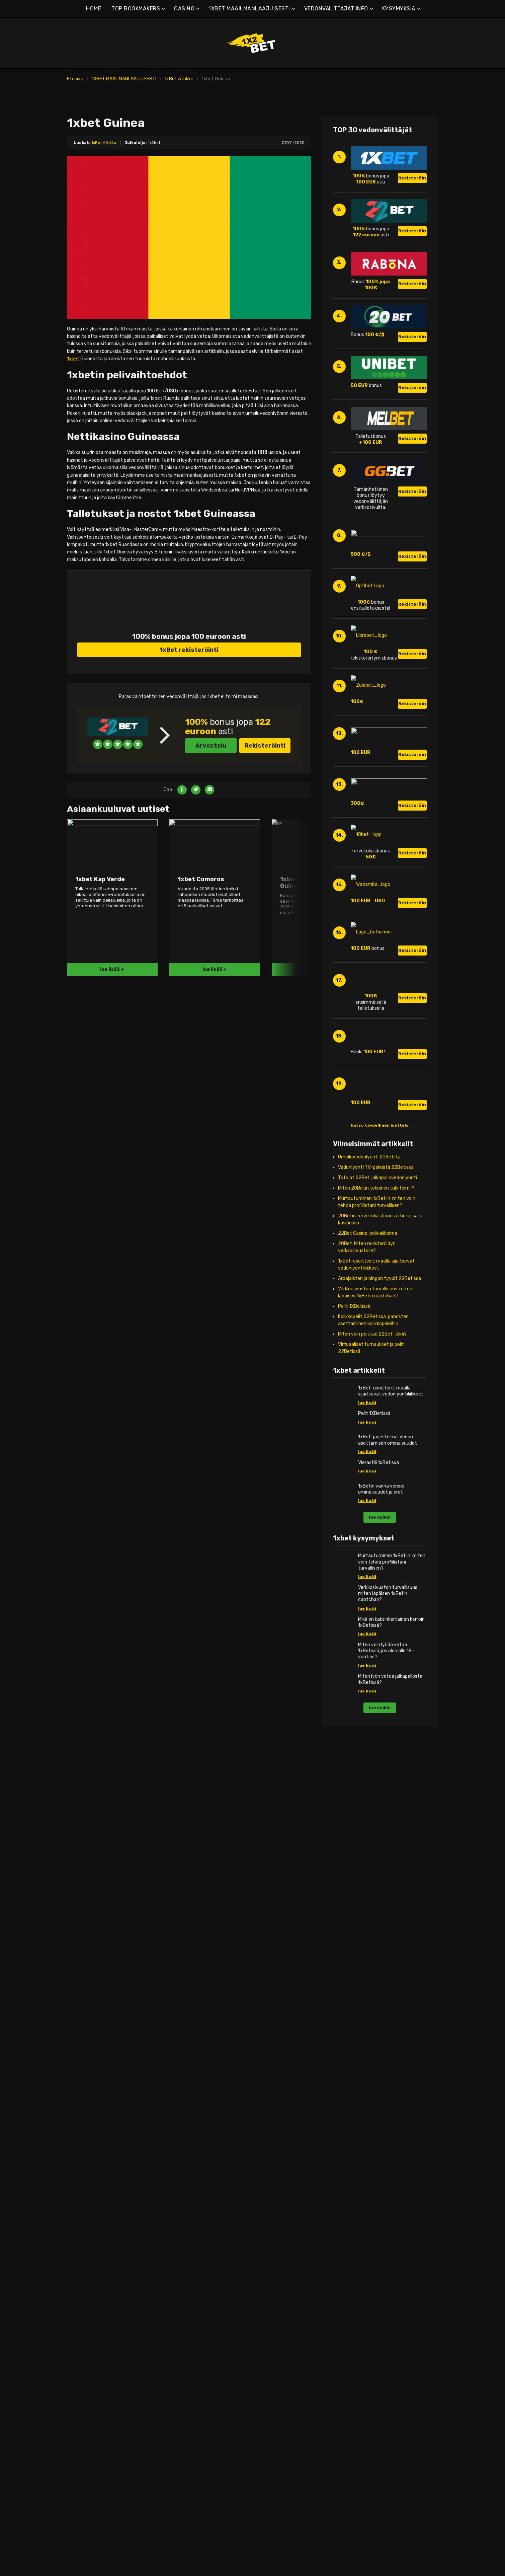 This screenshot has width=505, height=2576. What do you see at coordinates (285, 2134) in the screenshot?
I see `1xbet Etelä-Korea` at bounding box center [285, 2134].